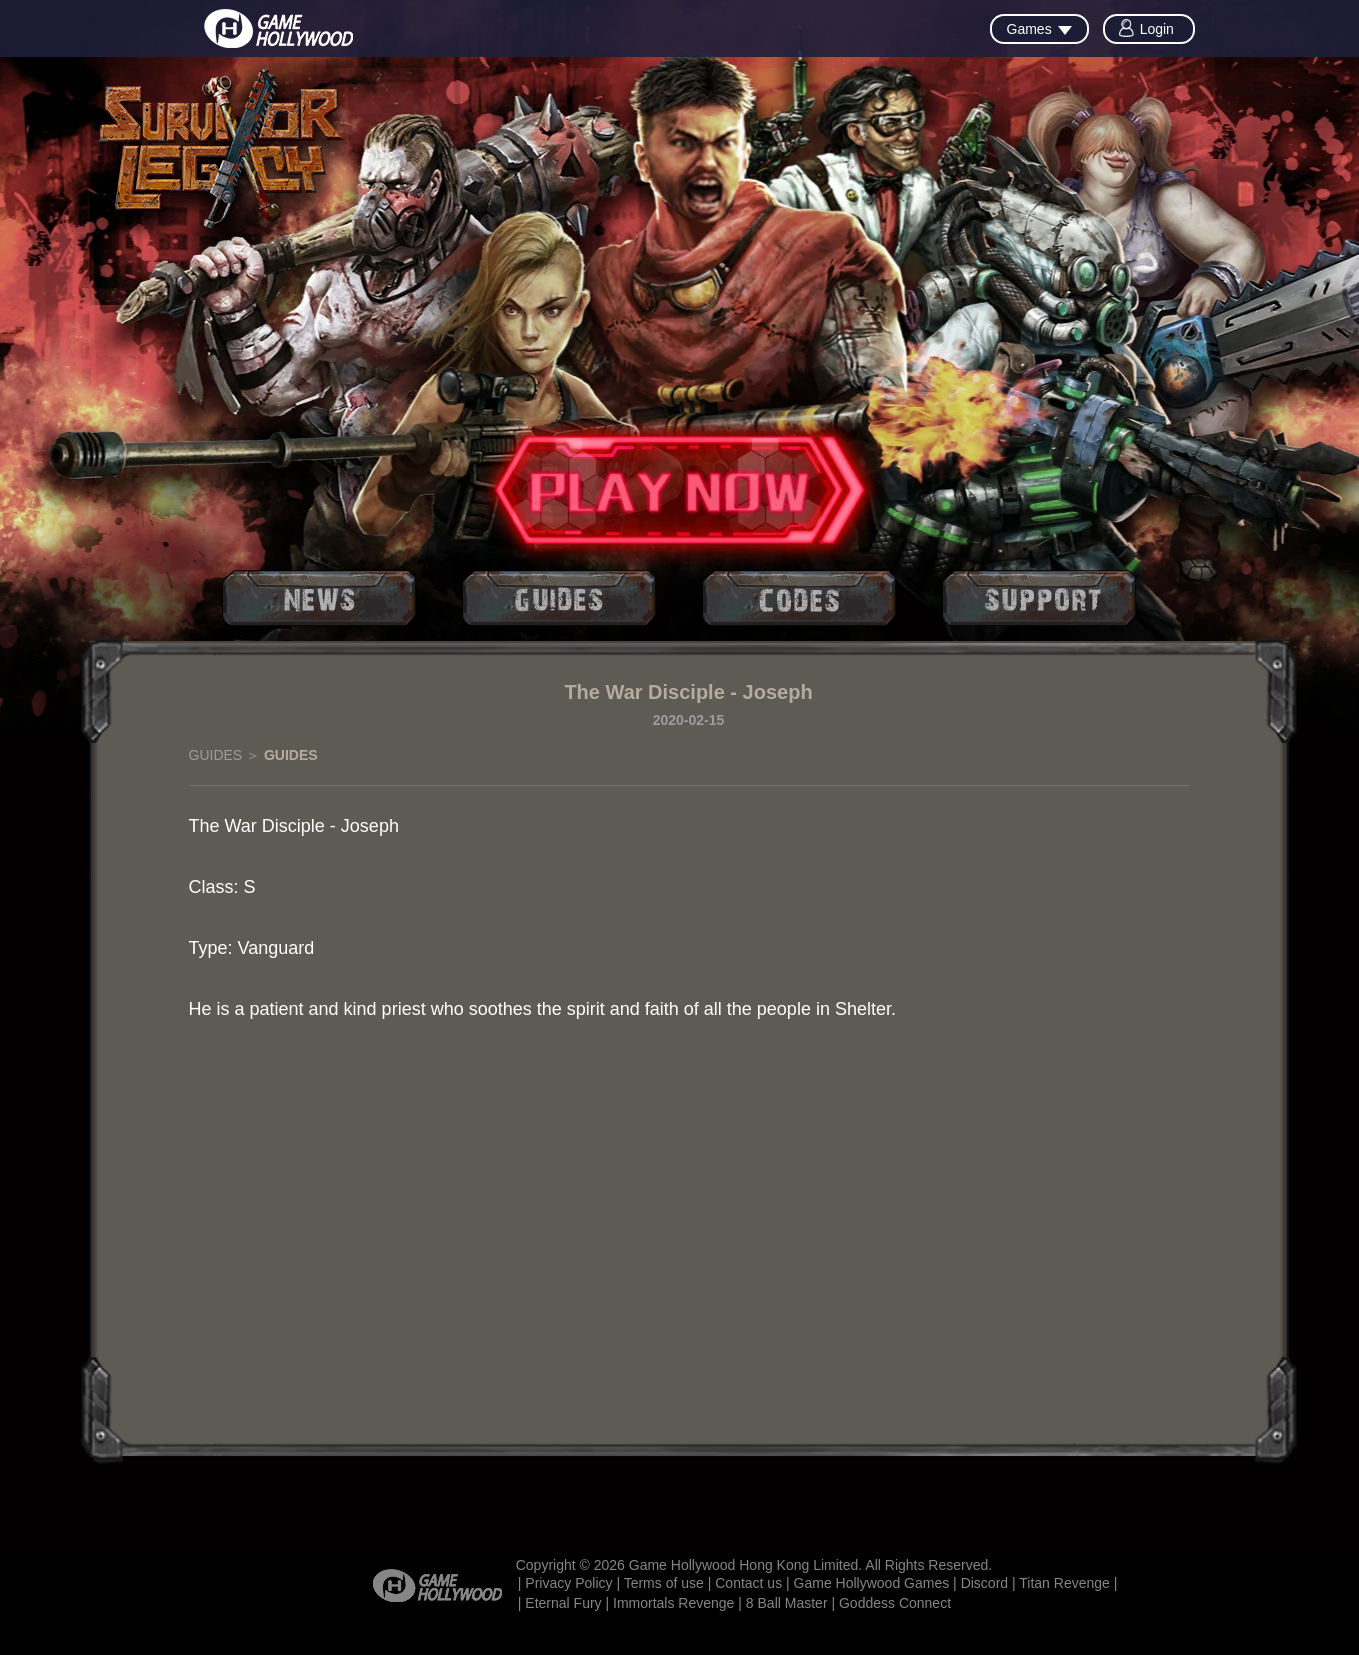  I want to click on Game Hollywood Games, so click(872, 1583).